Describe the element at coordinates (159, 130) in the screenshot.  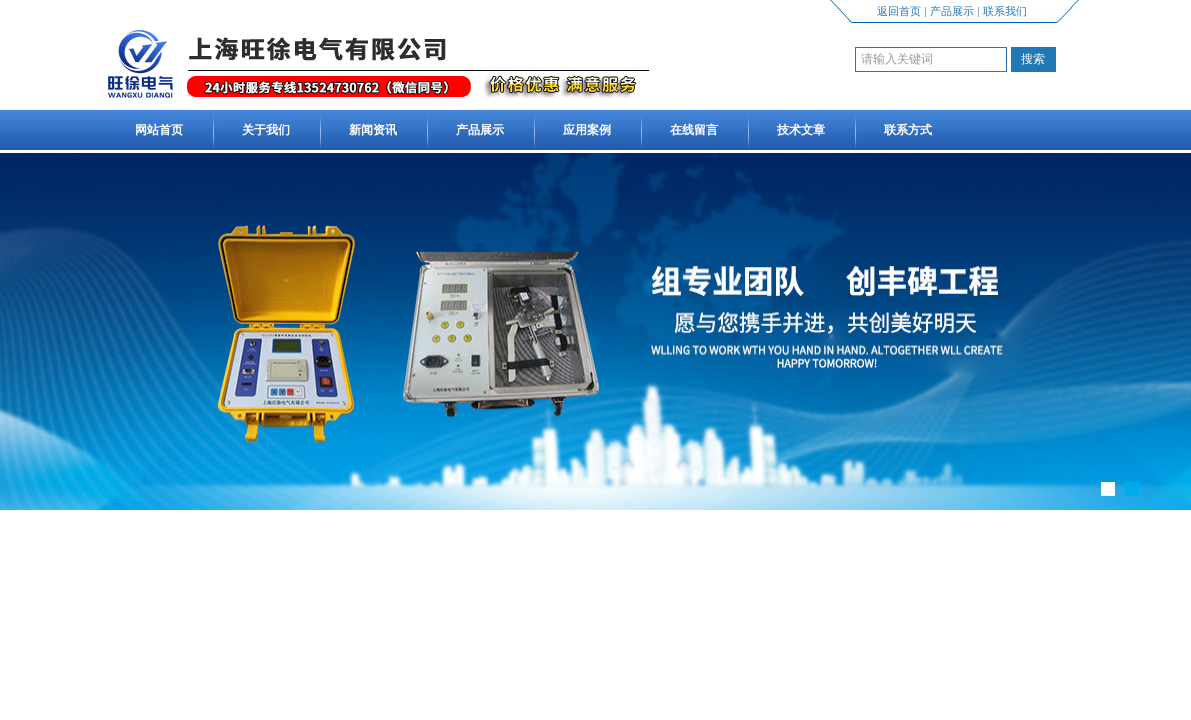
I see `网站首页` at that location.